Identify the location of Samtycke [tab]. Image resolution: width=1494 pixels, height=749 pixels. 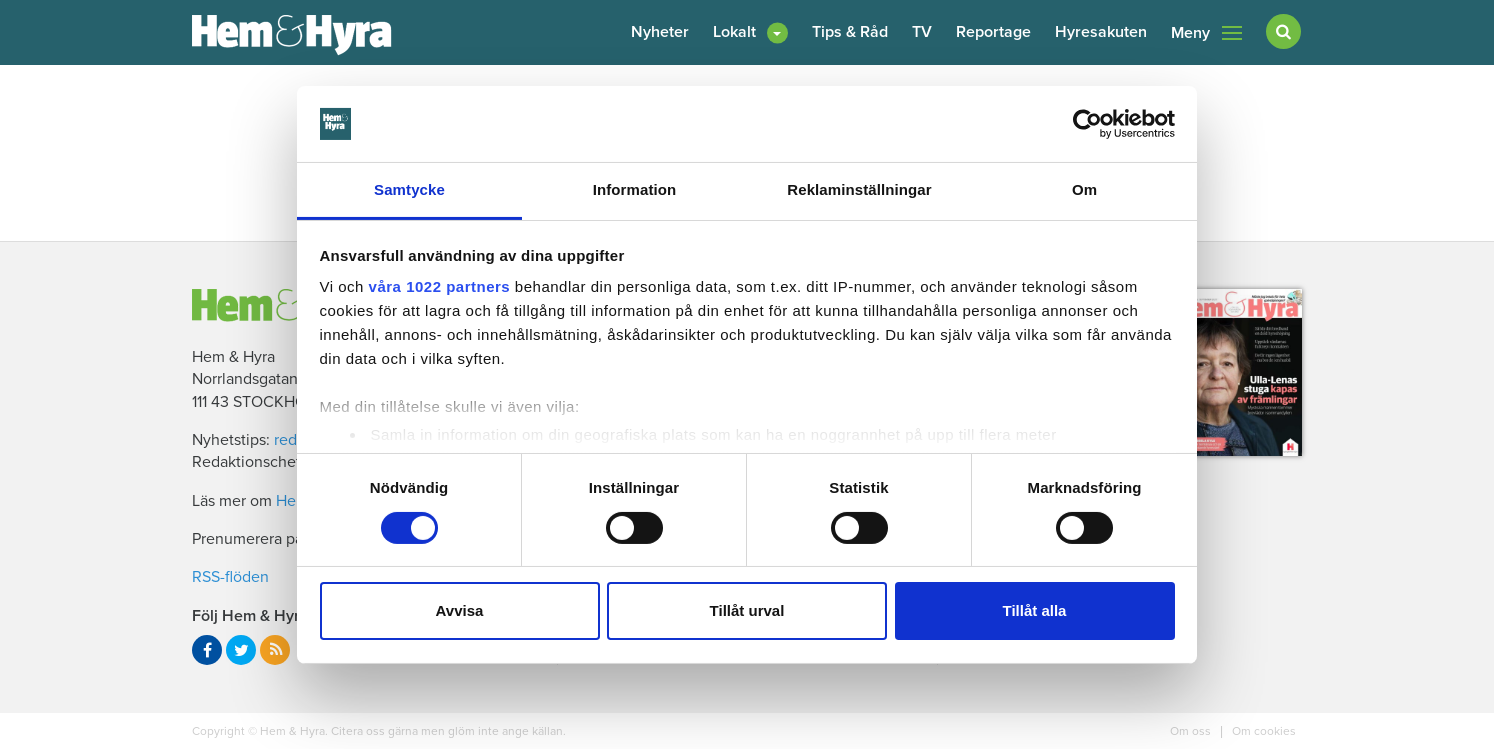
(409, 189).